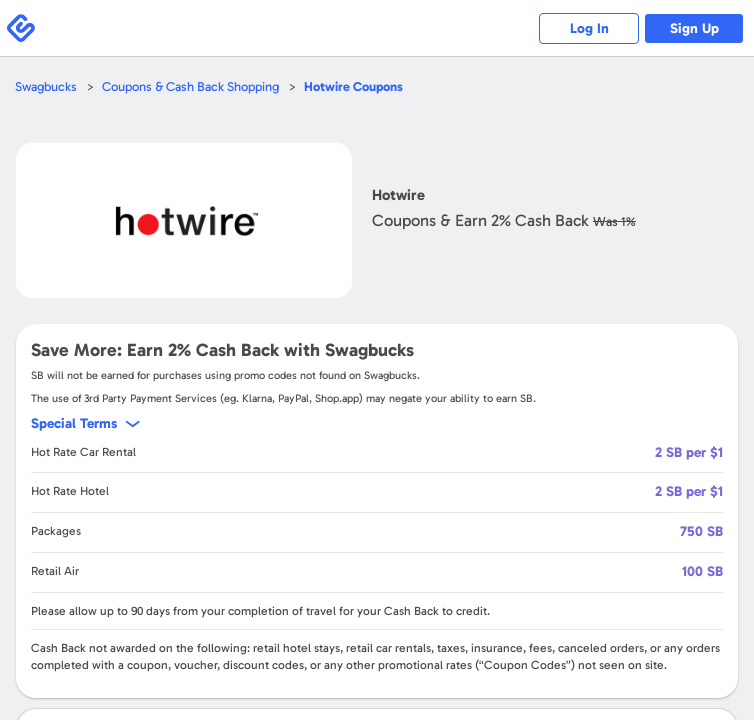  Describe the element at coordinates (190, 86) in the screenshot. I see `Coupons & Cash Back Shopping` at that location.